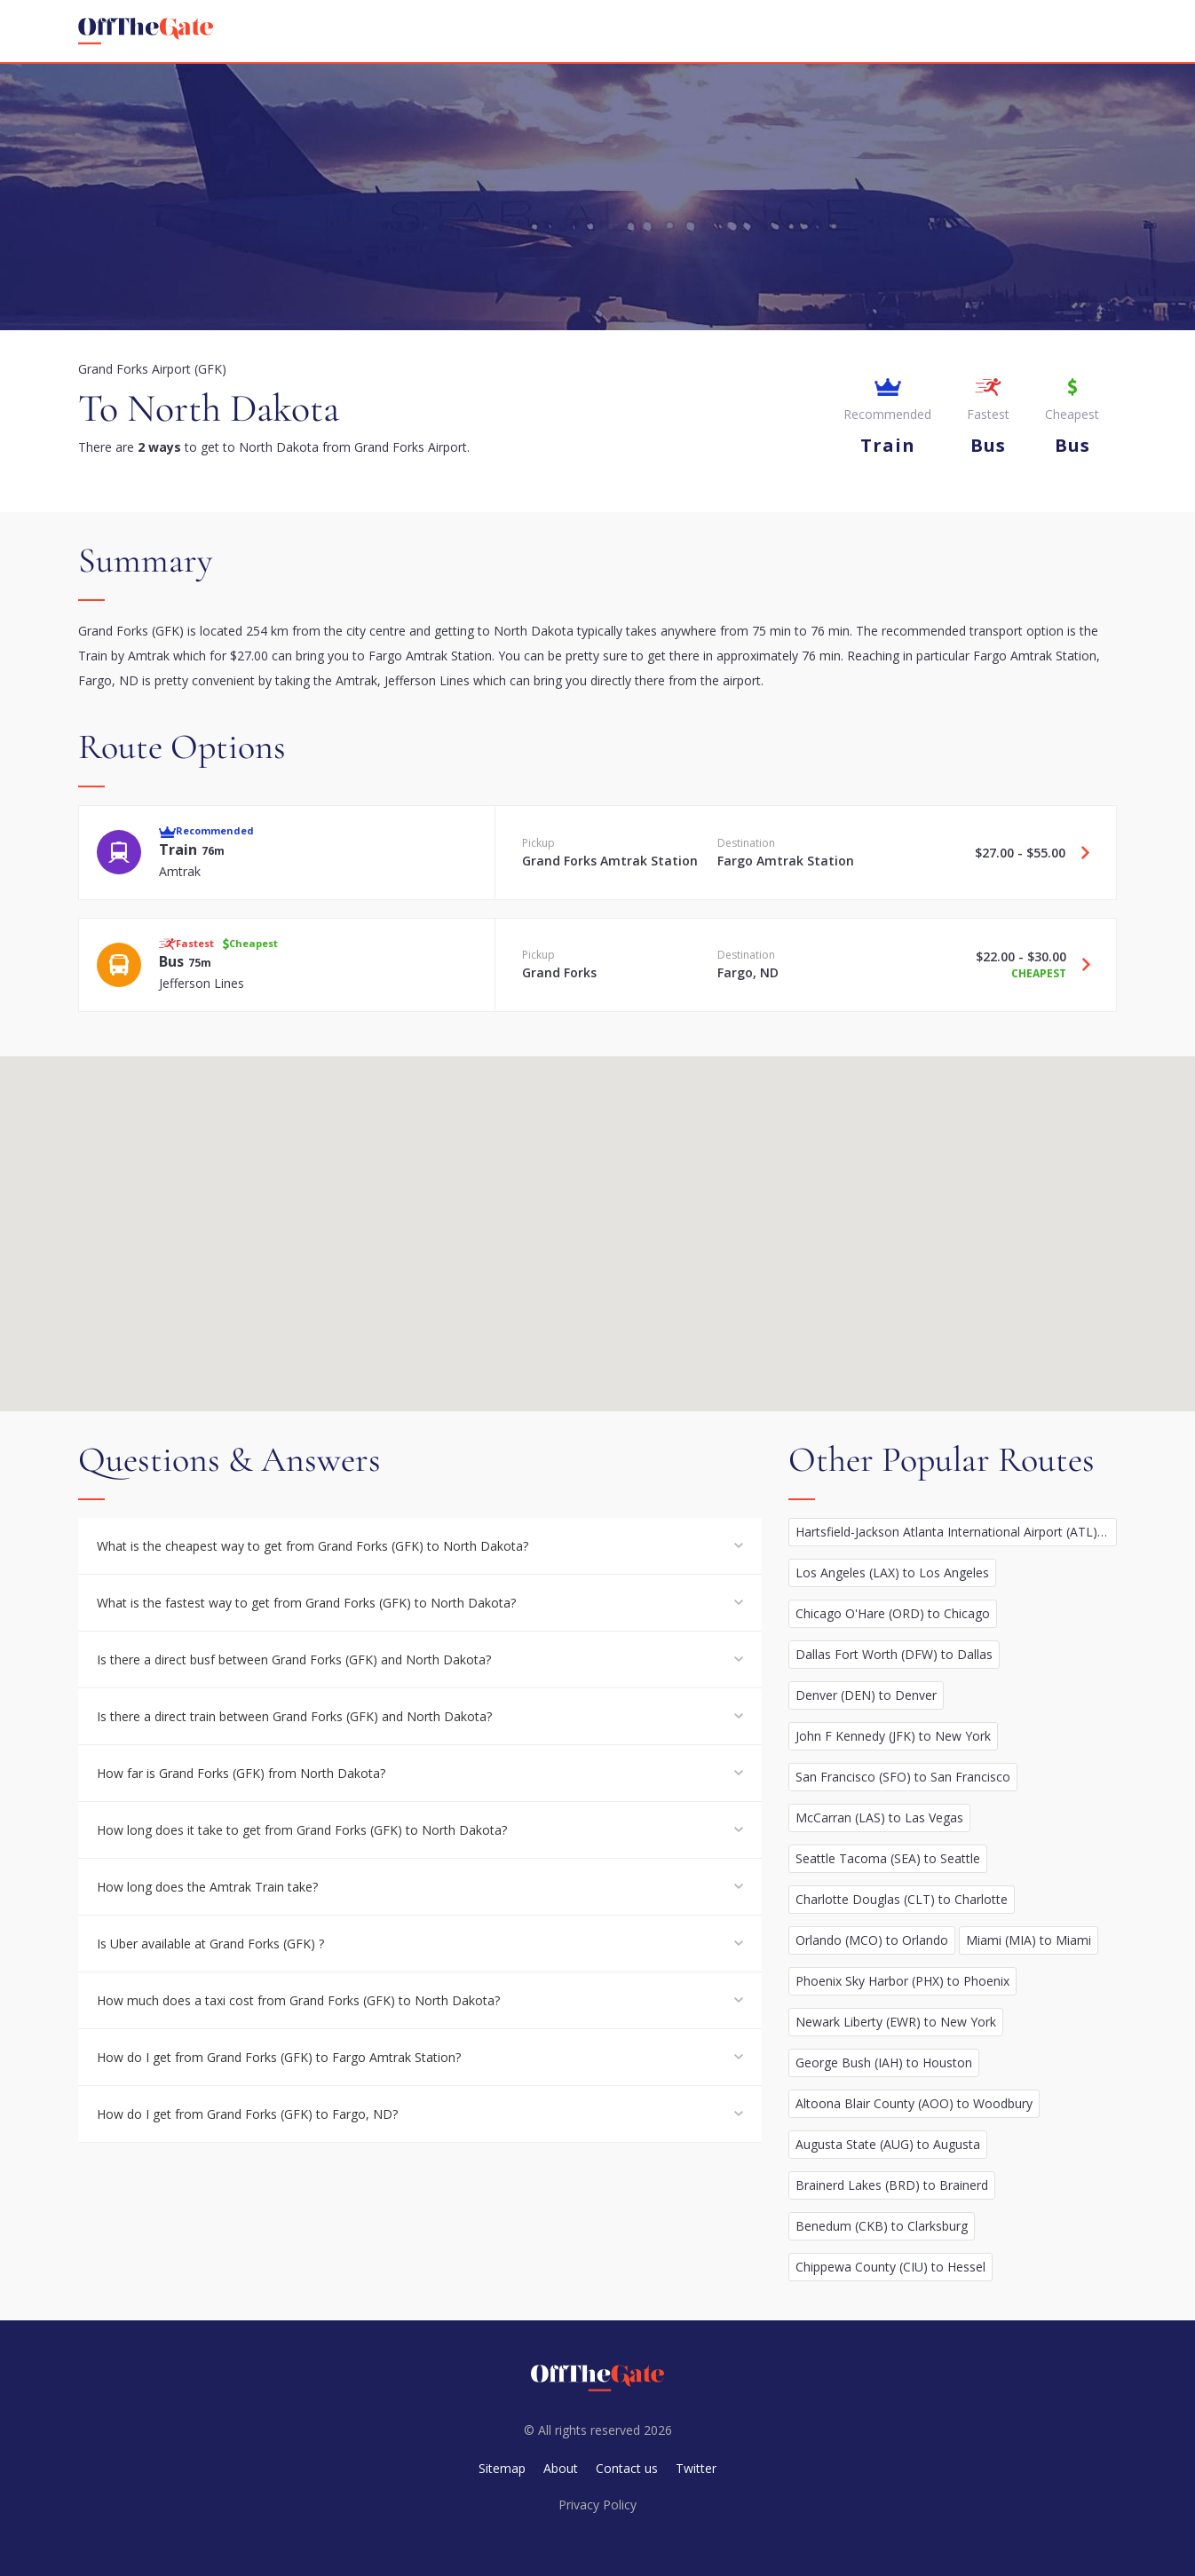 The image size is (1195, 2576). Describe the element at coordinates (696, 2468) in the screenshot. I see `Twitter` at that location.